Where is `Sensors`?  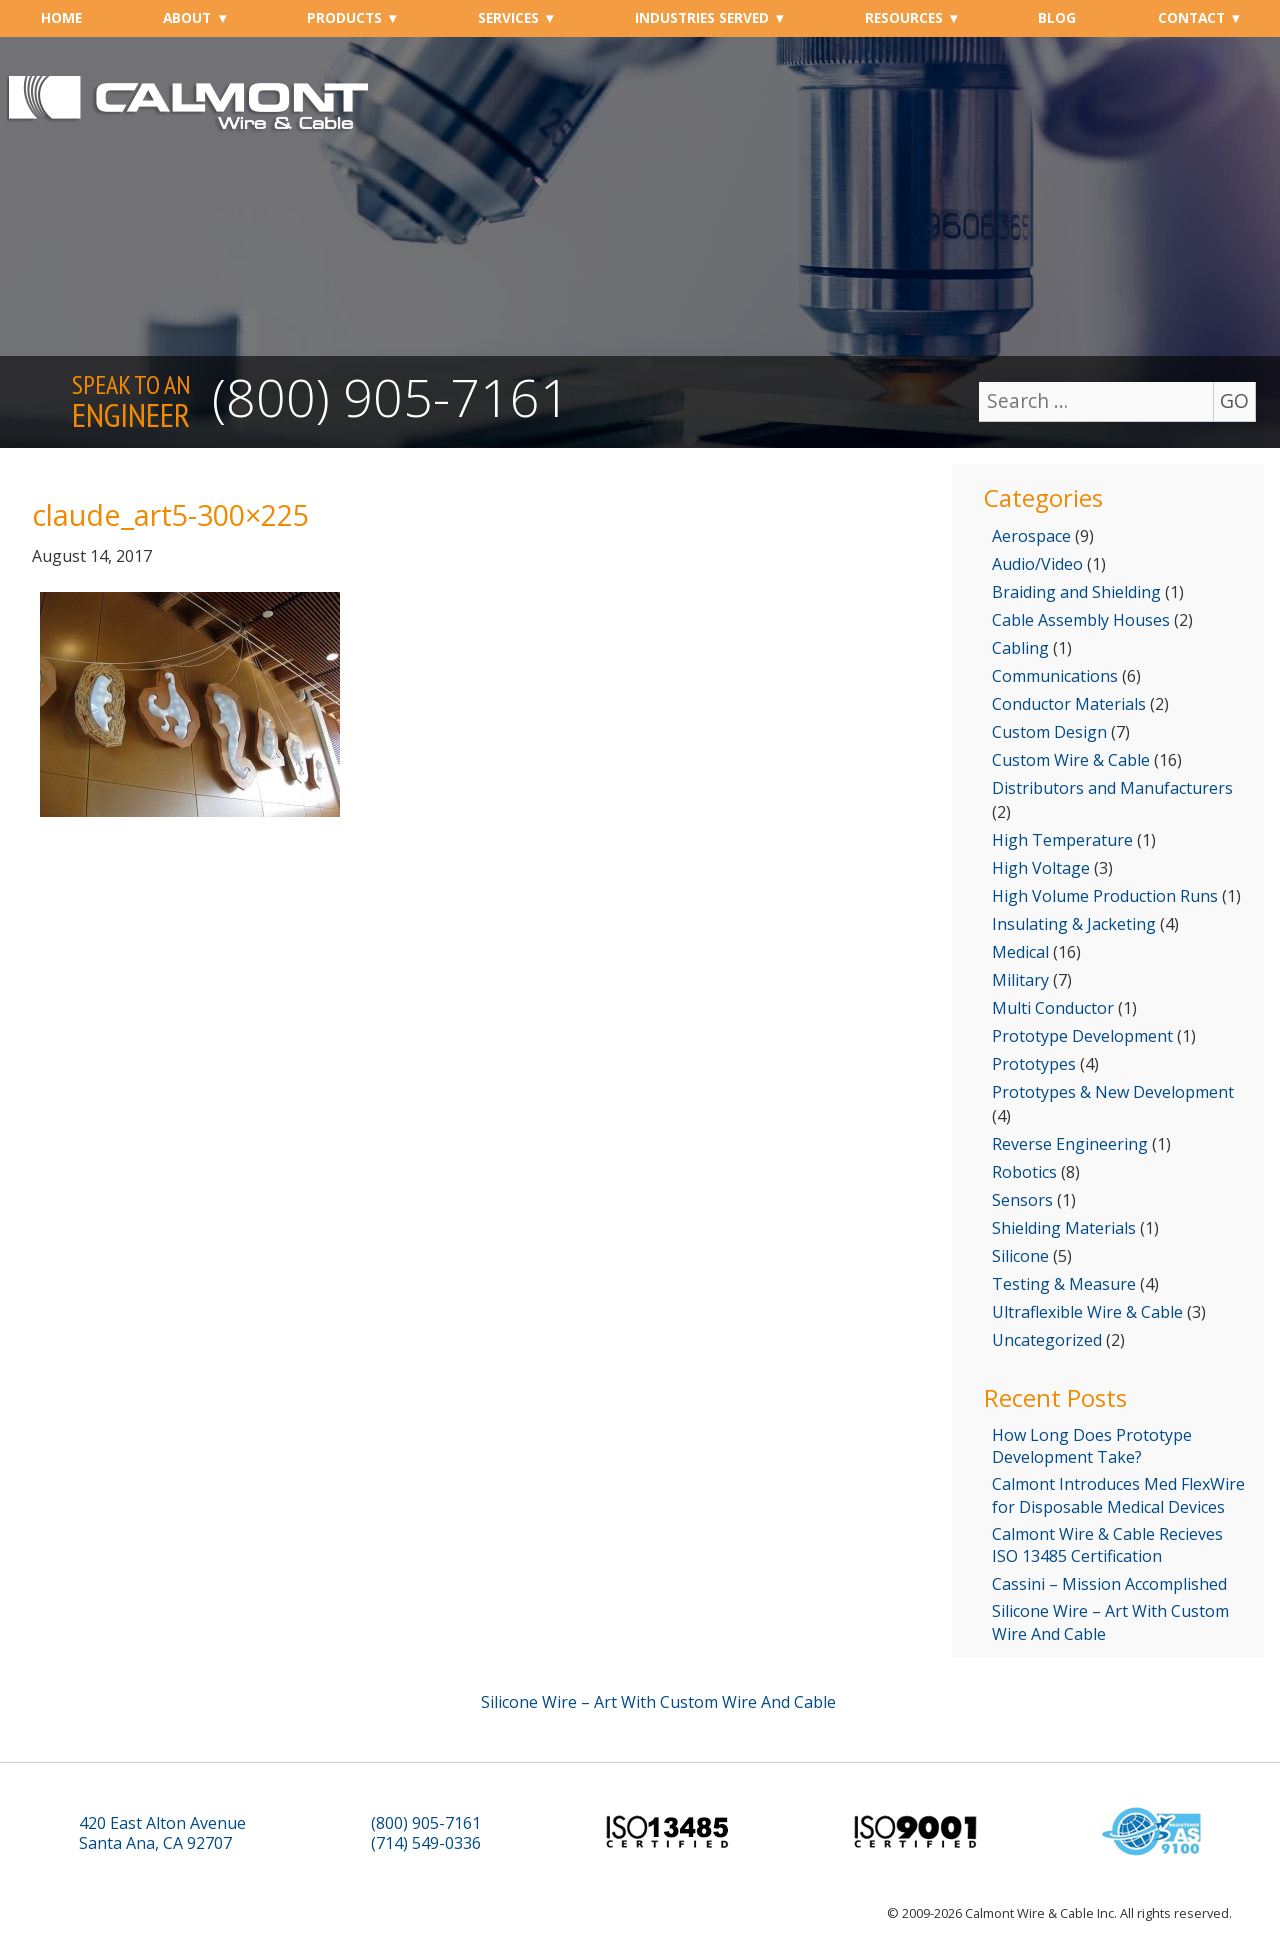 Sensors is located at coordinates (1022, 1200).